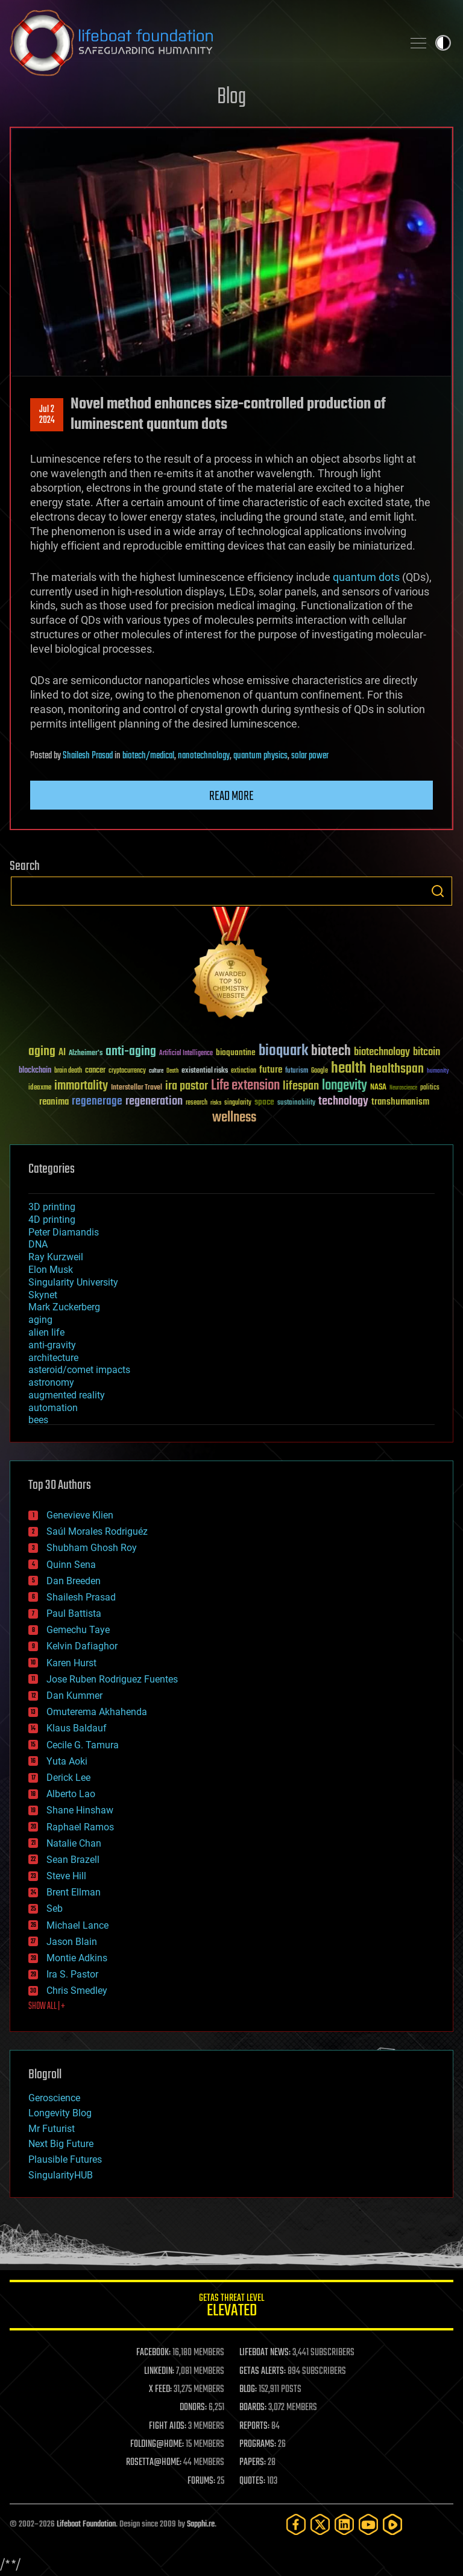 This screenshot has height=2576, width=463. I want to click on Search, so click(437, 891).